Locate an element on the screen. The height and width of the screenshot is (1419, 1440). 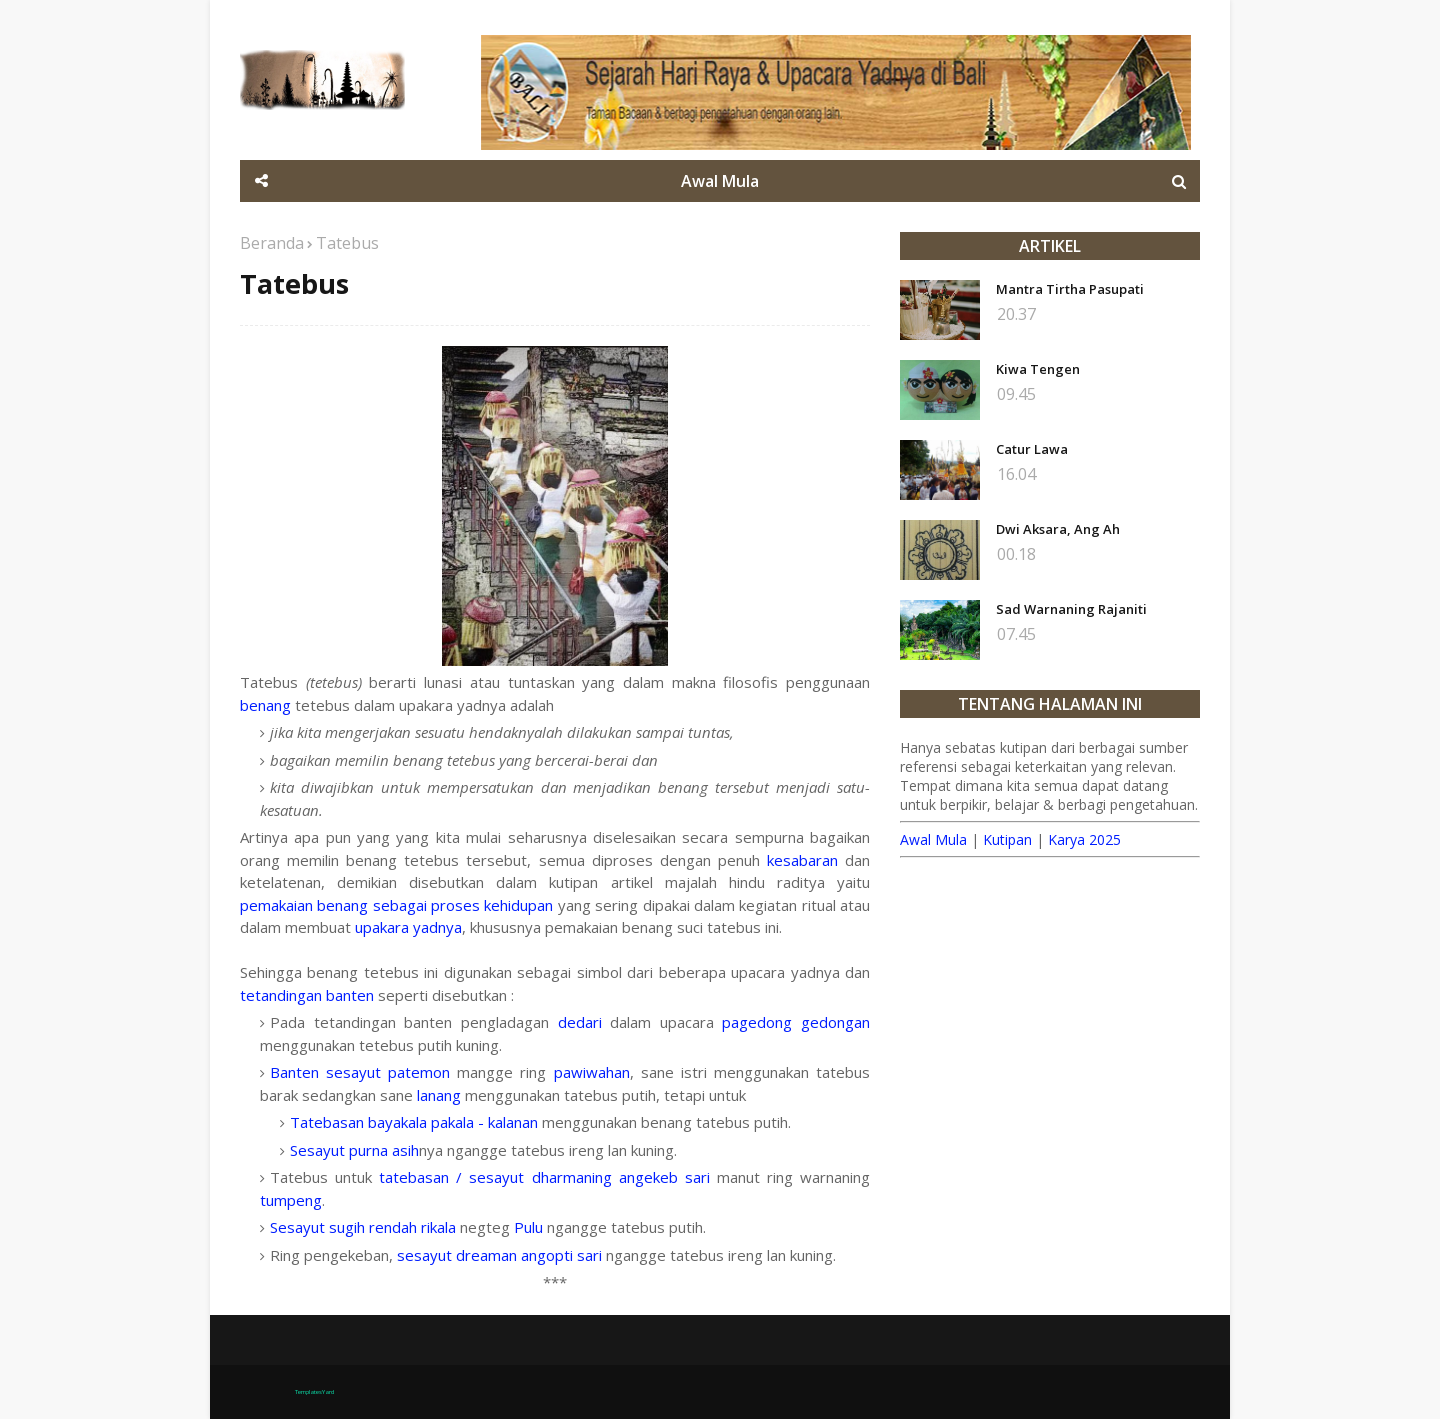
pawiwahan is located at coordinates (592, 1072).